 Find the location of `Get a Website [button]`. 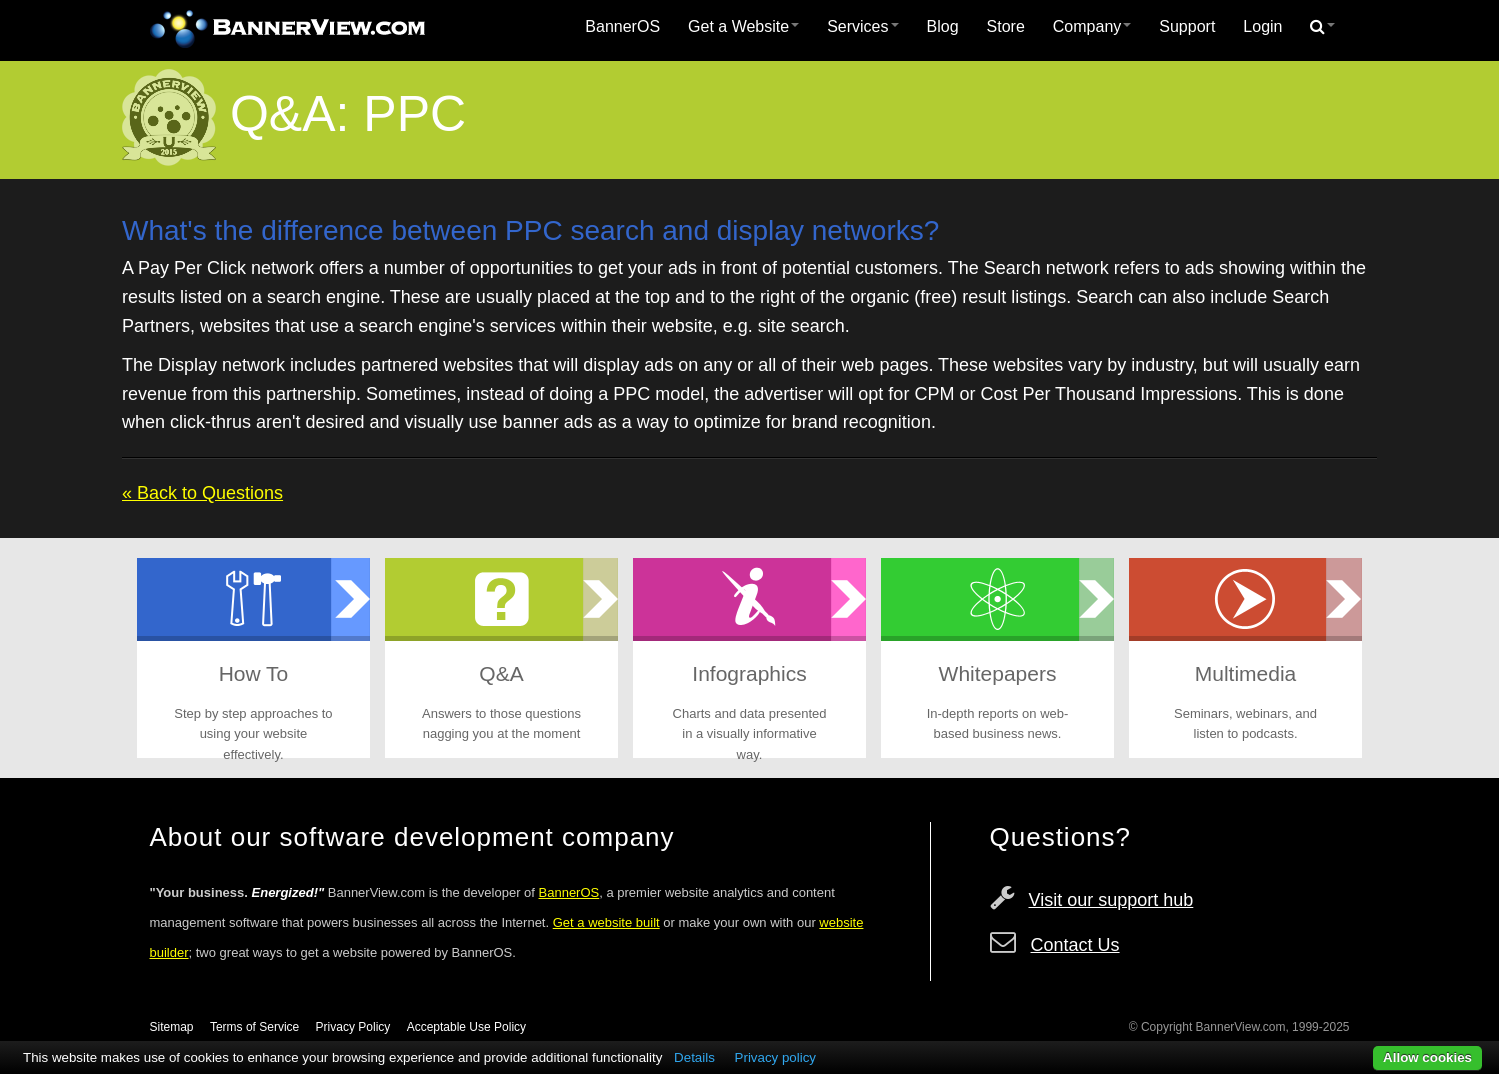

Get a Website [button] is located at coordinates (743, 26).